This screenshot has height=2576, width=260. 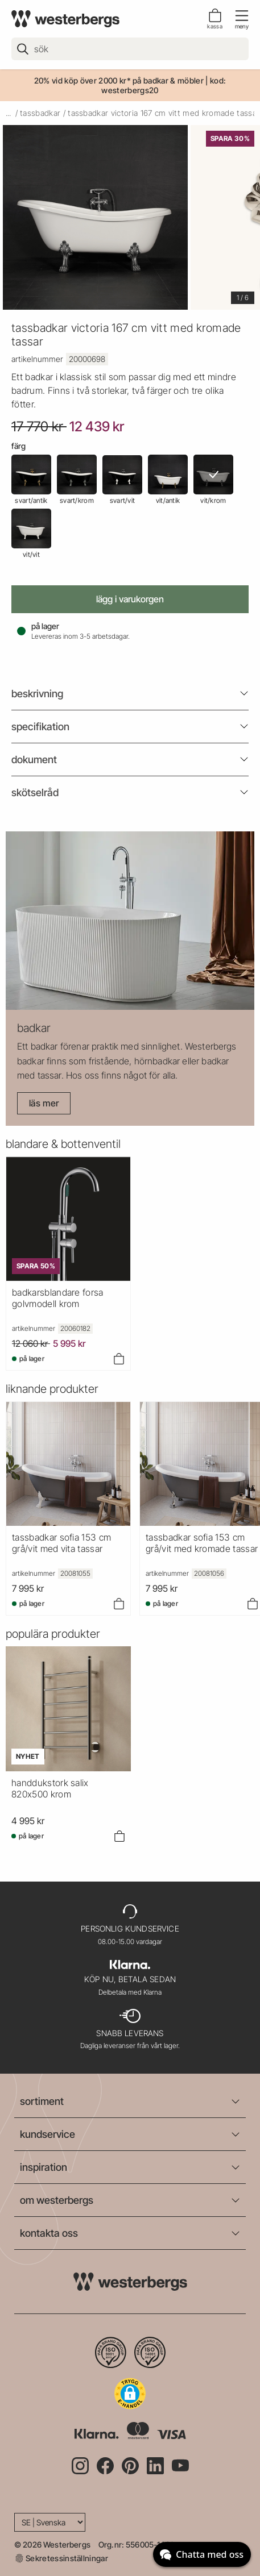 What do you see at coordinates (40, 727) in the screenshot?
I see `Specifikation` at bounding box center [40, 727].